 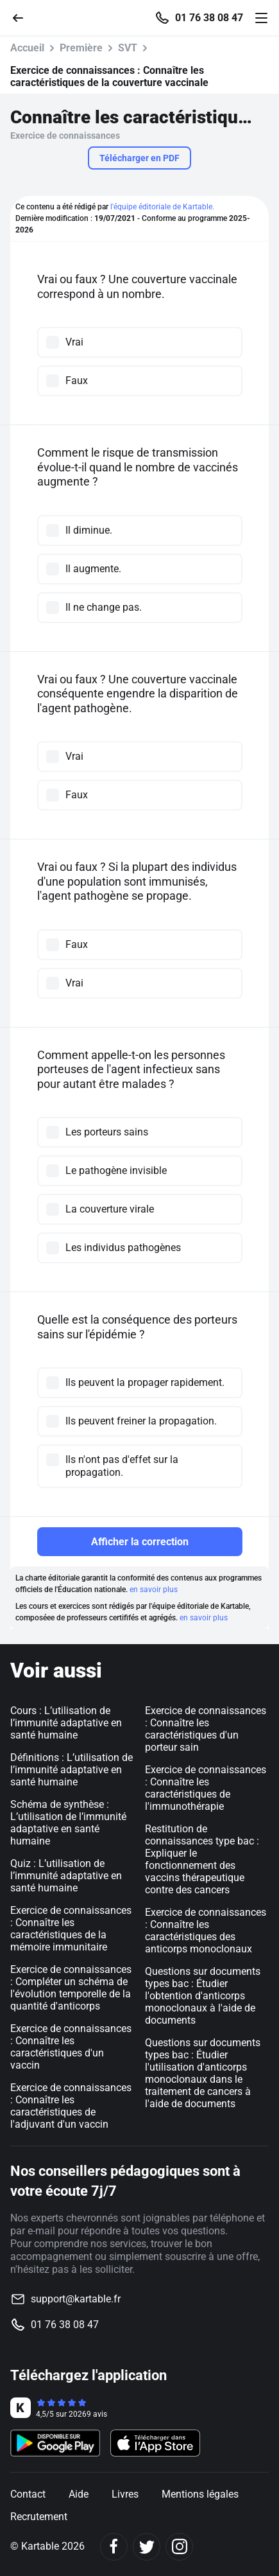 I want to click on support@kartable.fr, so click(x=76, y=2299).